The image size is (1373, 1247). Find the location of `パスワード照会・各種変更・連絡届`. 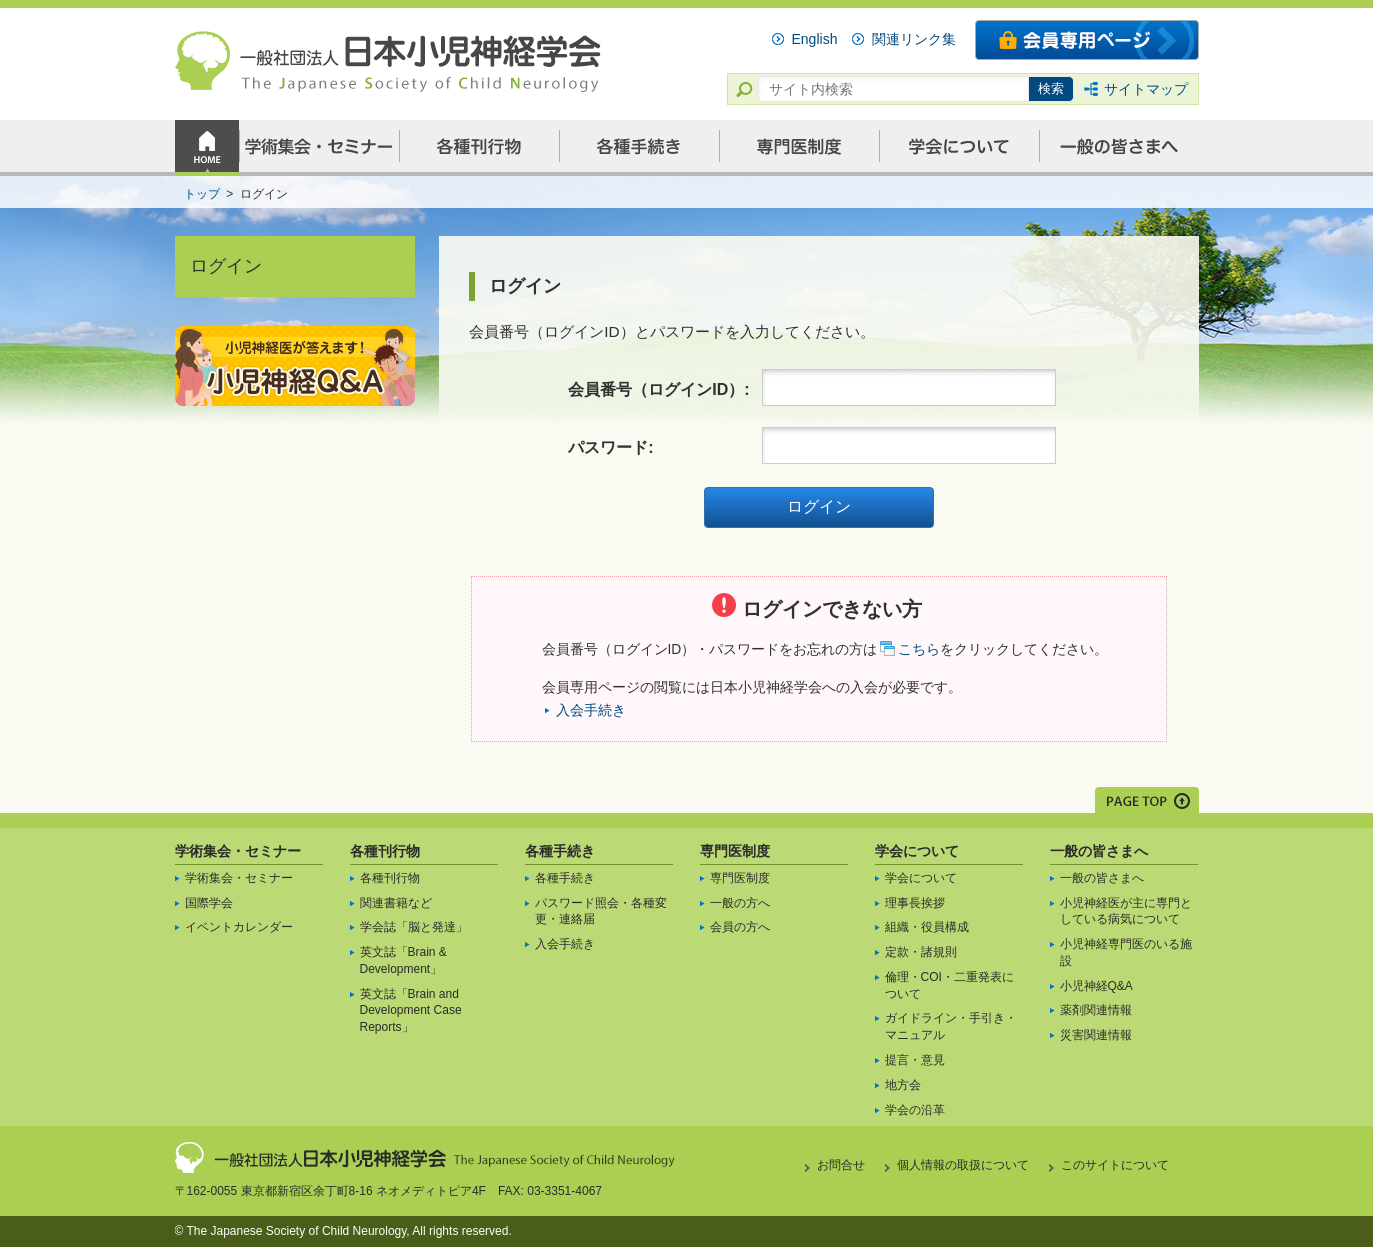

パスワード照会・各種変更・連絡届 is located at coordinates (601, 911).